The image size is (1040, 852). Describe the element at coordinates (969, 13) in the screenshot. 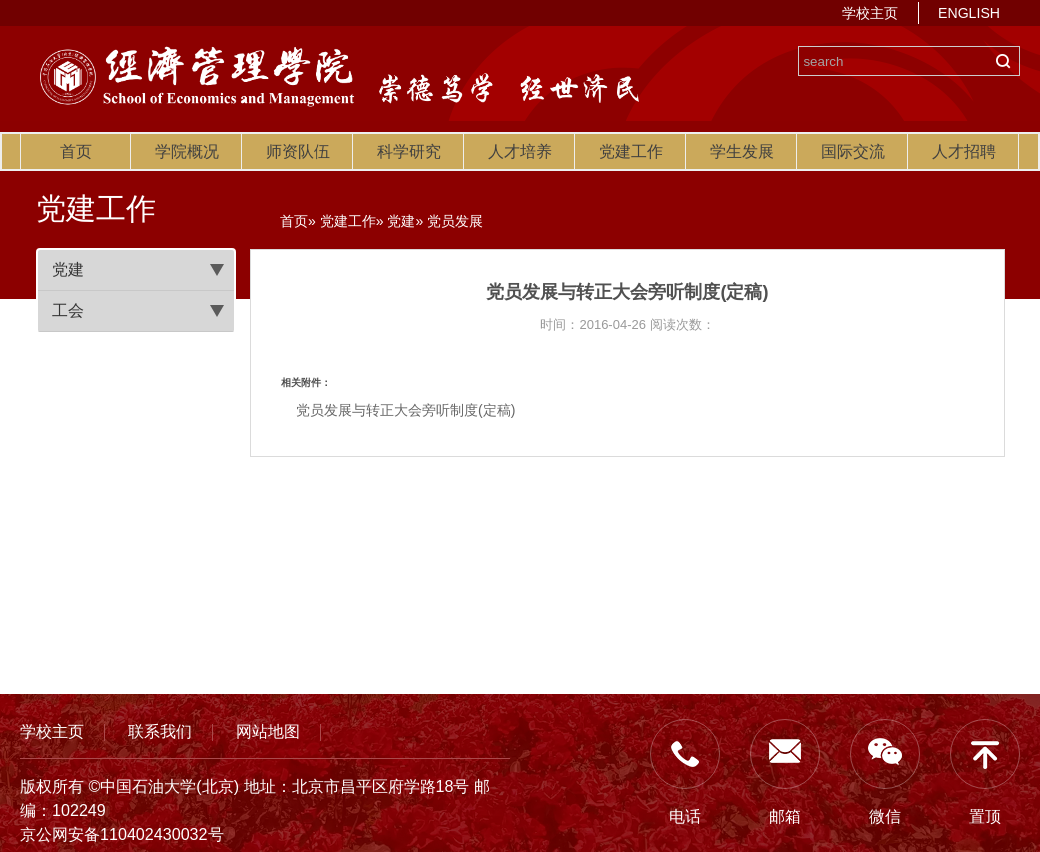

I see `ENGLISH` at that location.